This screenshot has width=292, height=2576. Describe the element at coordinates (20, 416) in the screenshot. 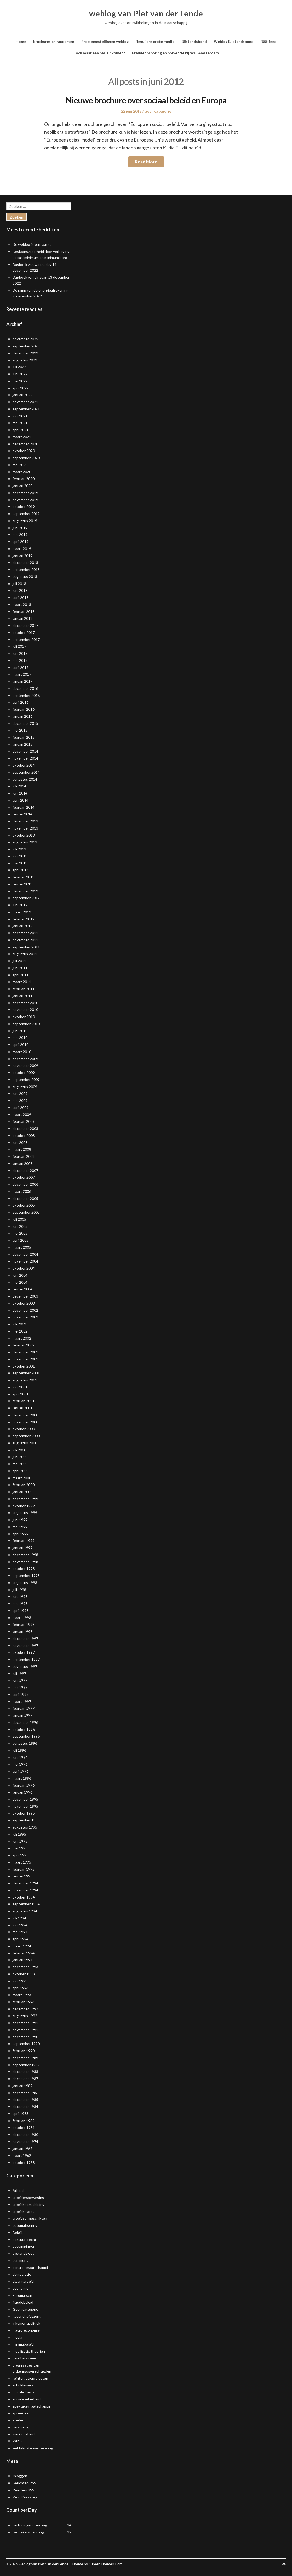

I see `juni 2021` at that location.